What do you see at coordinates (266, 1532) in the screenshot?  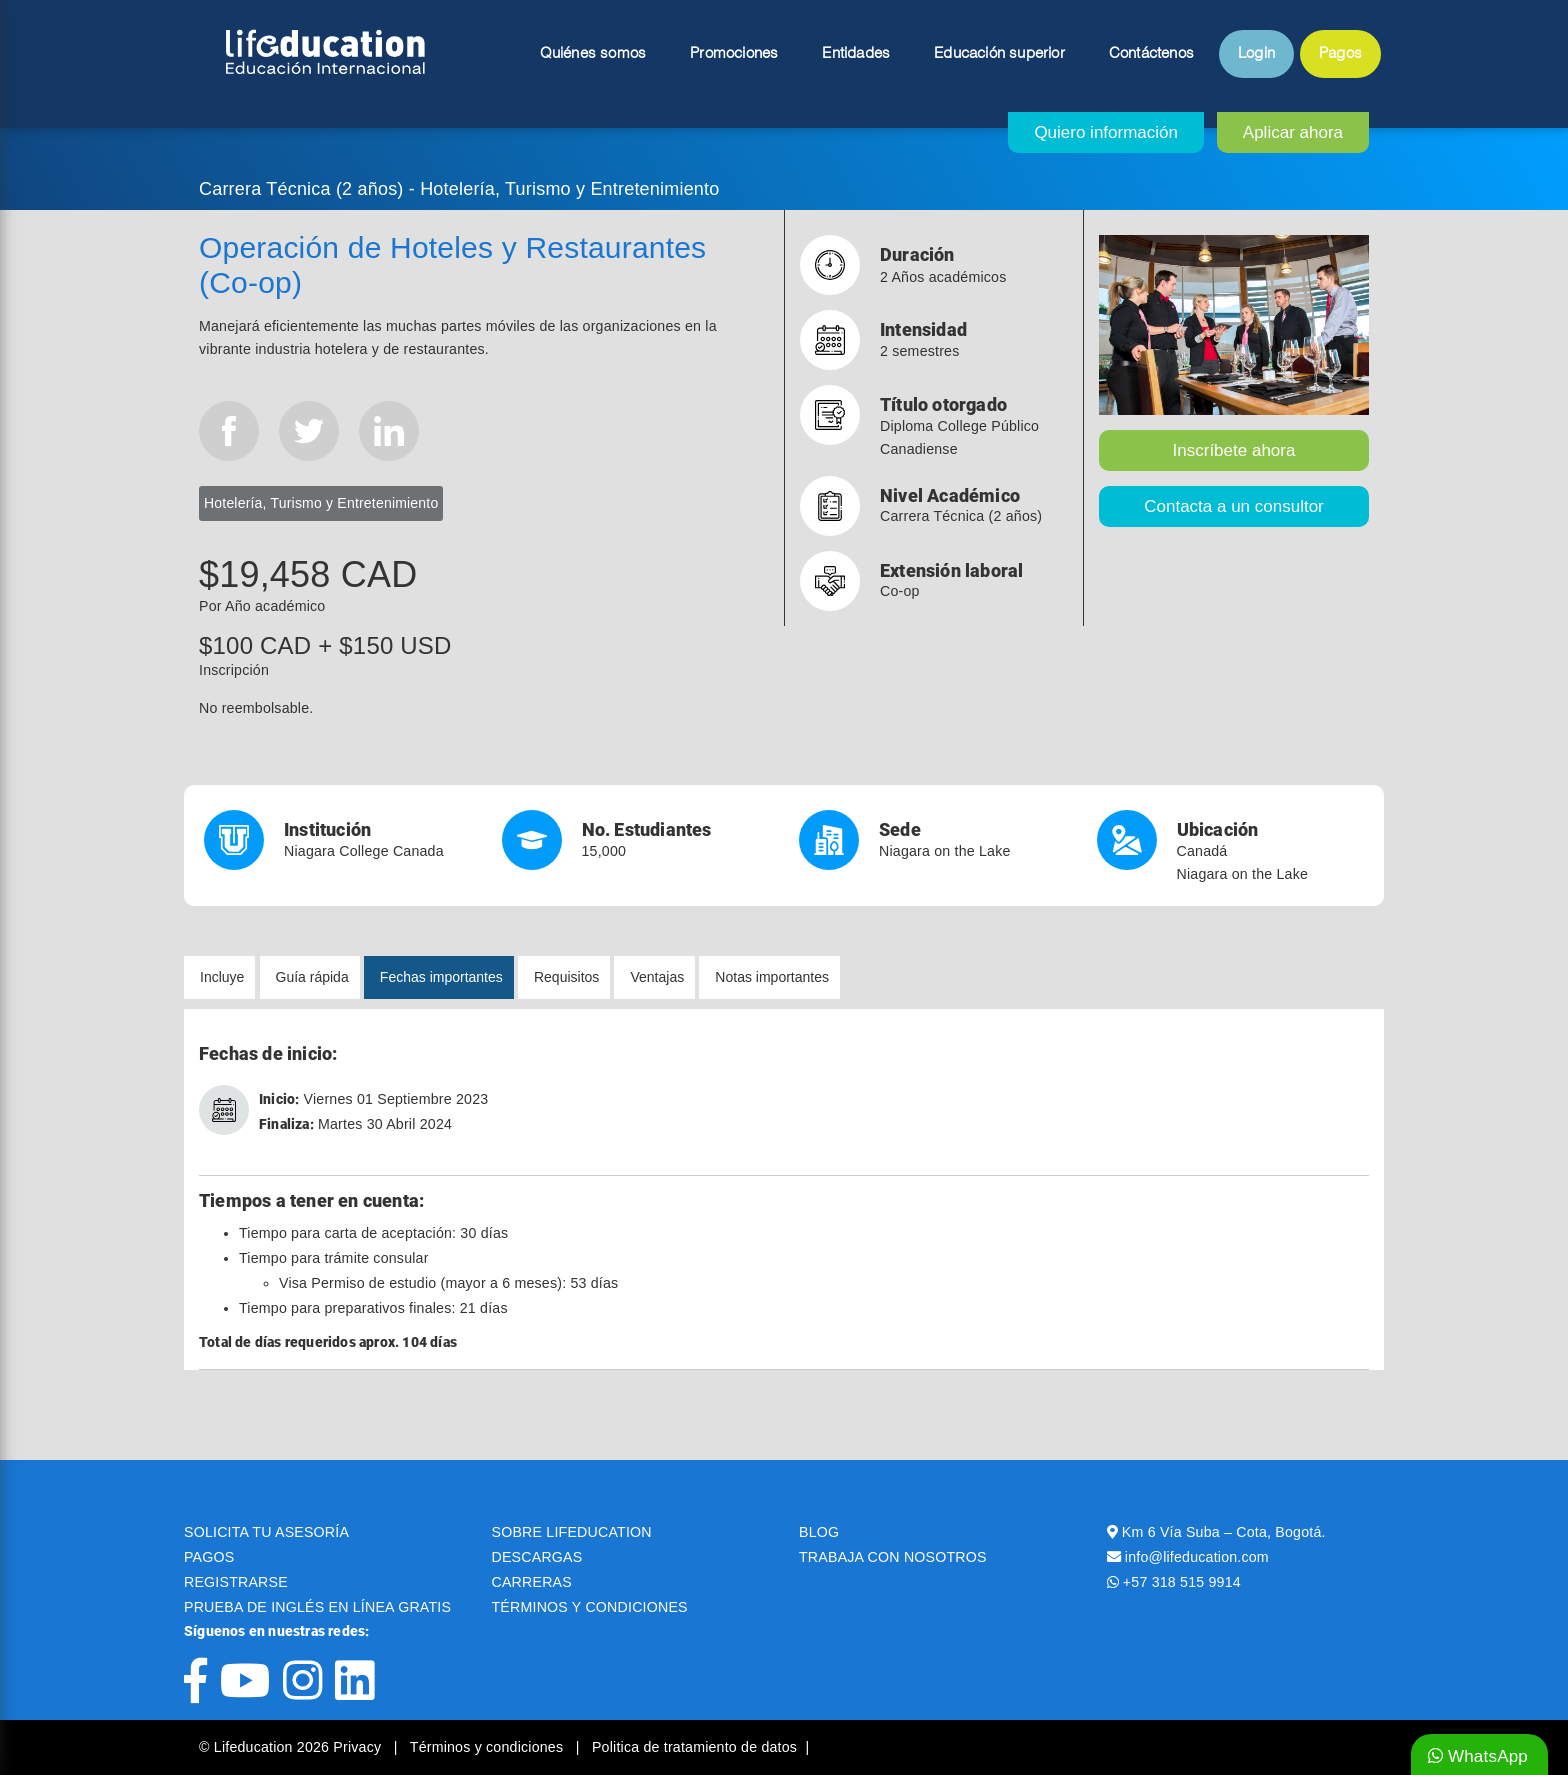 I see `SOLICITA TU ASESORÍA` at bounding box center [266, 1532].